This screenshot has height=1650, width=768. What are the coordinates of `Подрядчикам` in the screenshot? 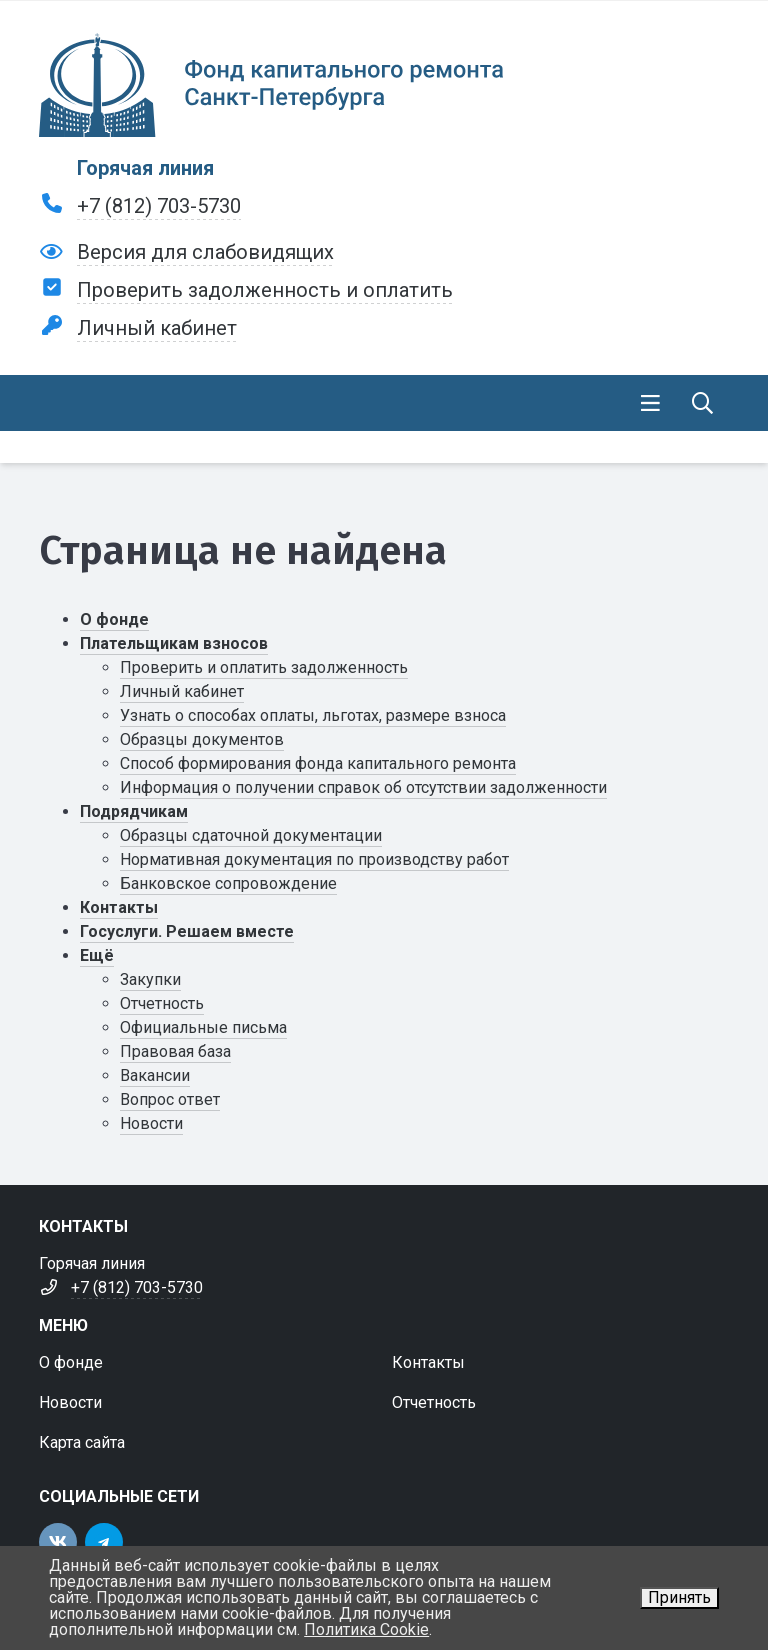 It's located at (134, 811).